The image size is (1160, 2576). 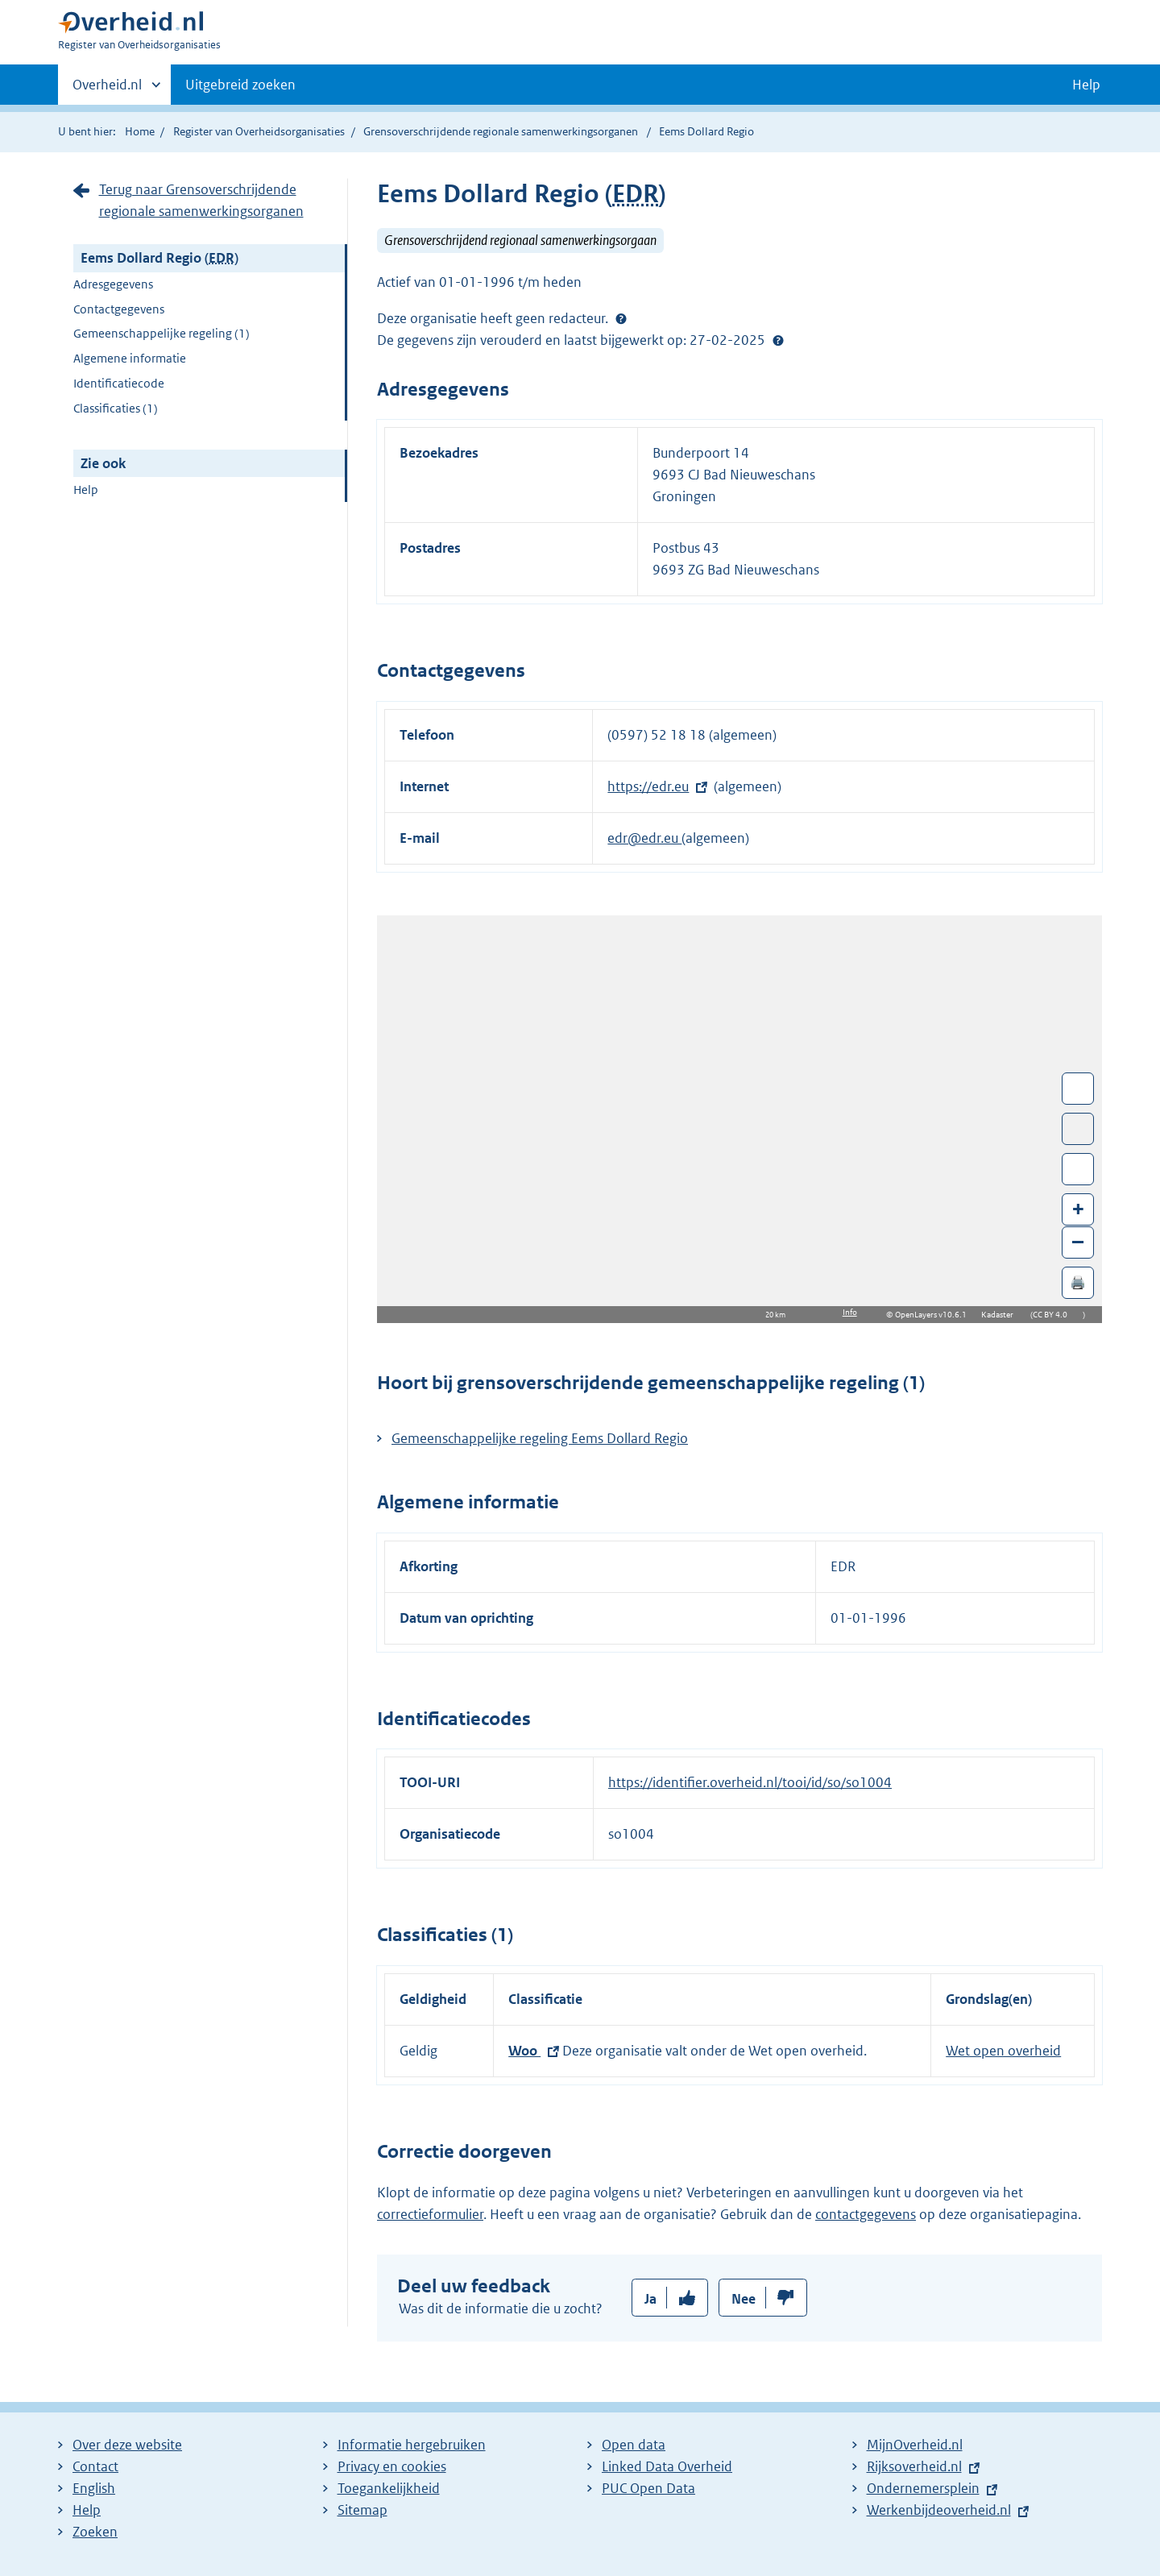 What do you see at coordinates (1003, 2051) in the screenshot?
I see `Wet open overheid` at bounding box center [1003, 2051].